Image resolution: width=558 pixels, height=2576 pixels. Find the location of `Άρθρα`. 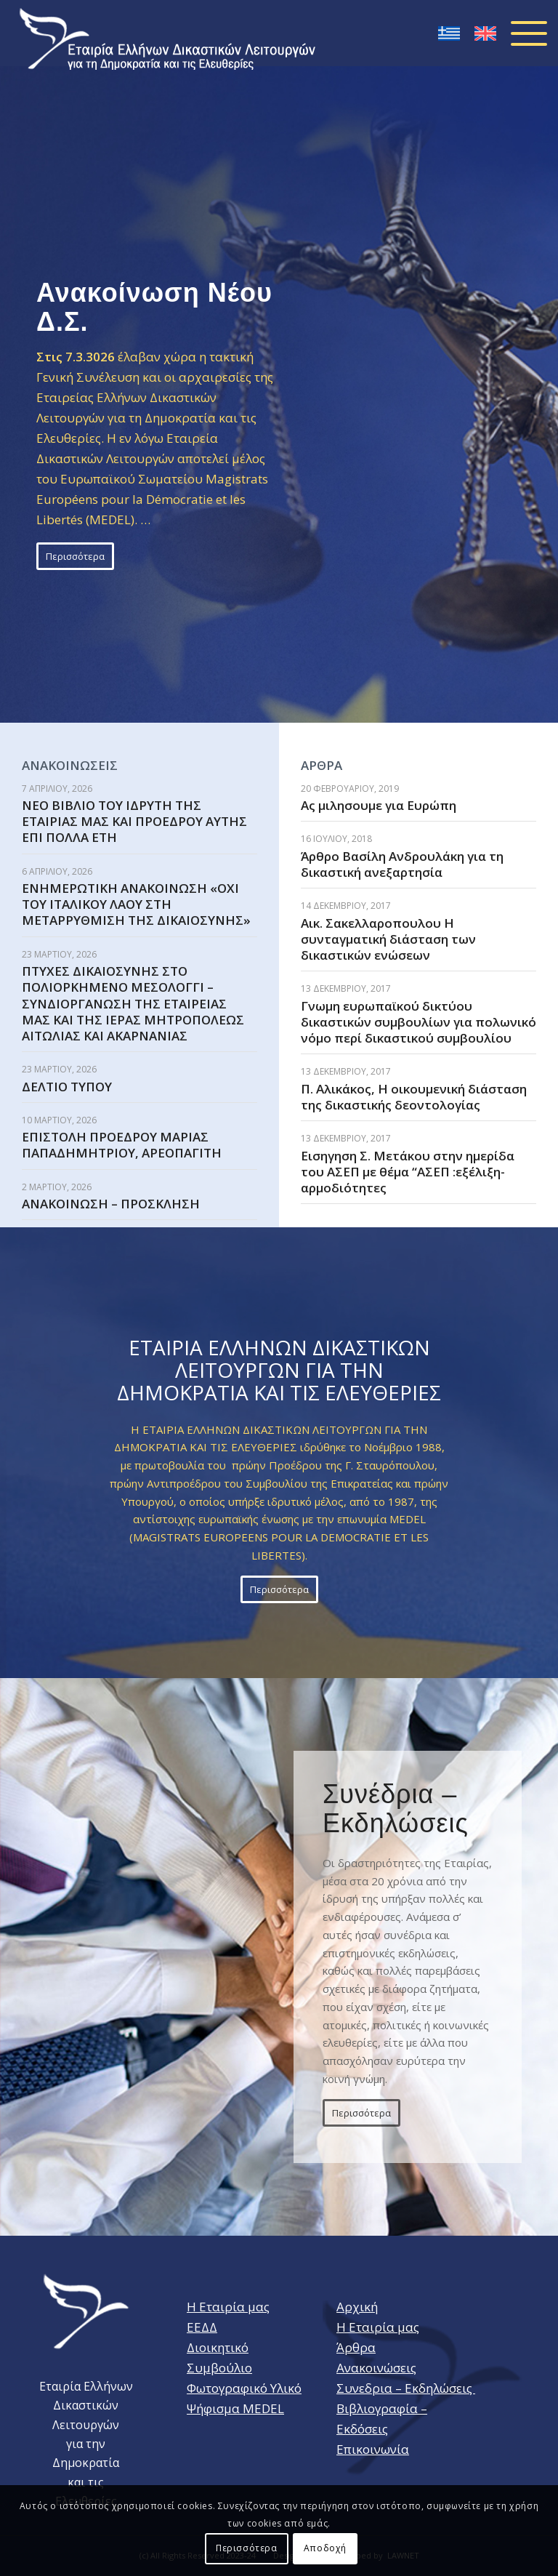

Άρθρα is located at coordinates (356, 2347).